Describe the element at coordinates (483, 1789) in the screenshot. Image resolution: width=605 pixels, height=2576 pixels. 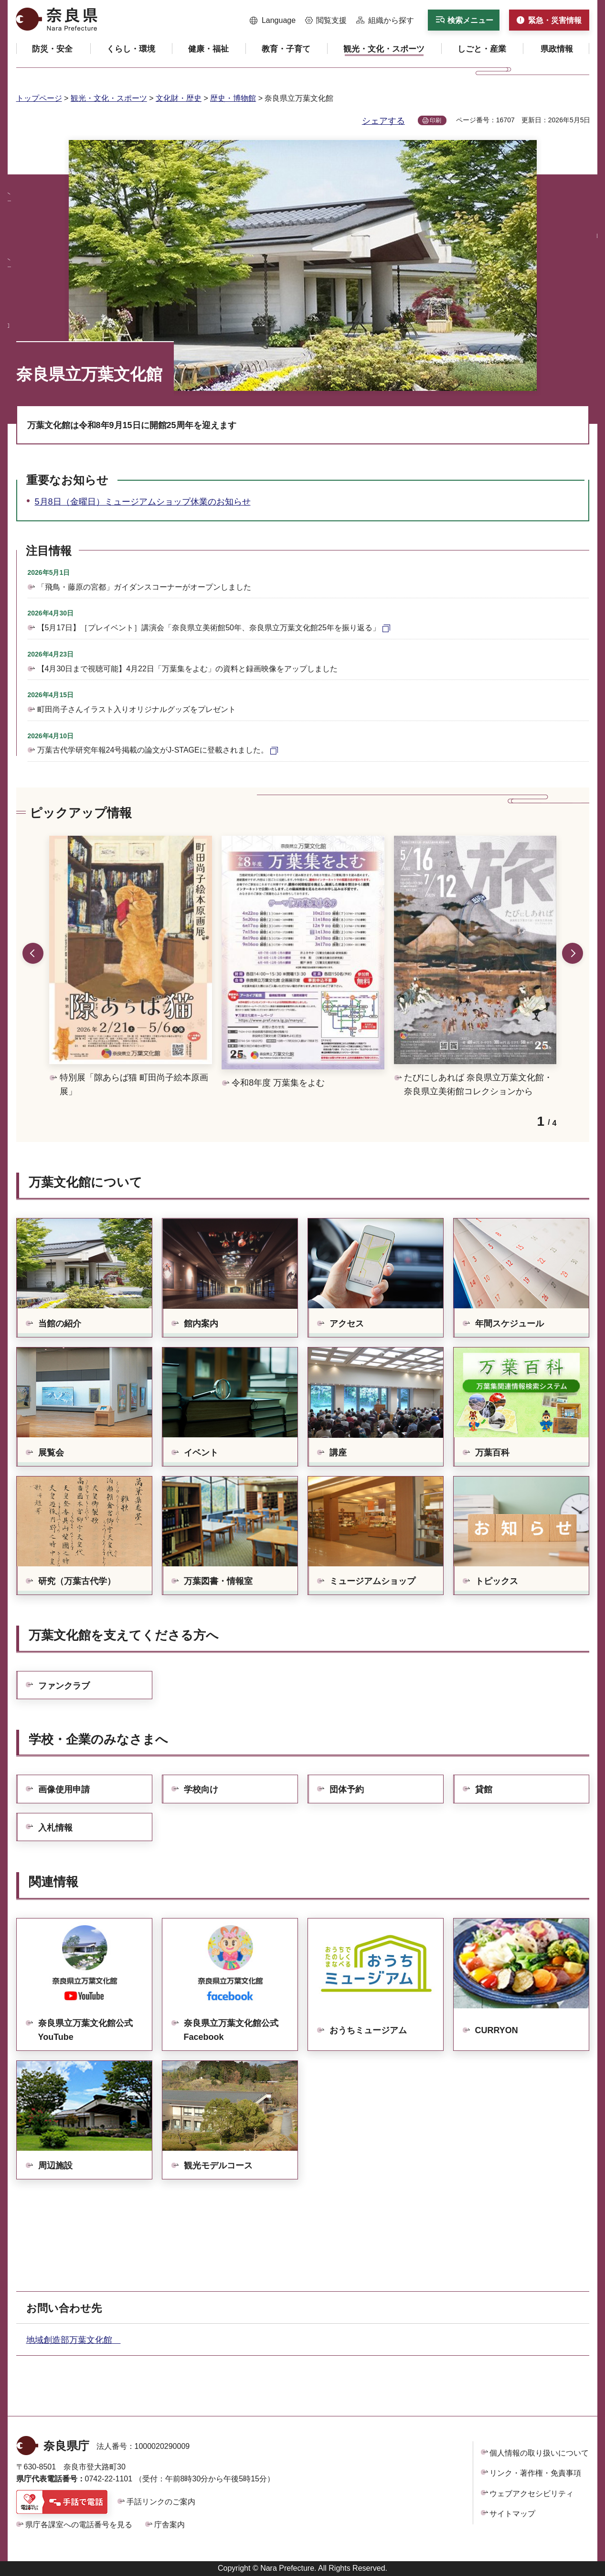
I see `貸館` at that location.